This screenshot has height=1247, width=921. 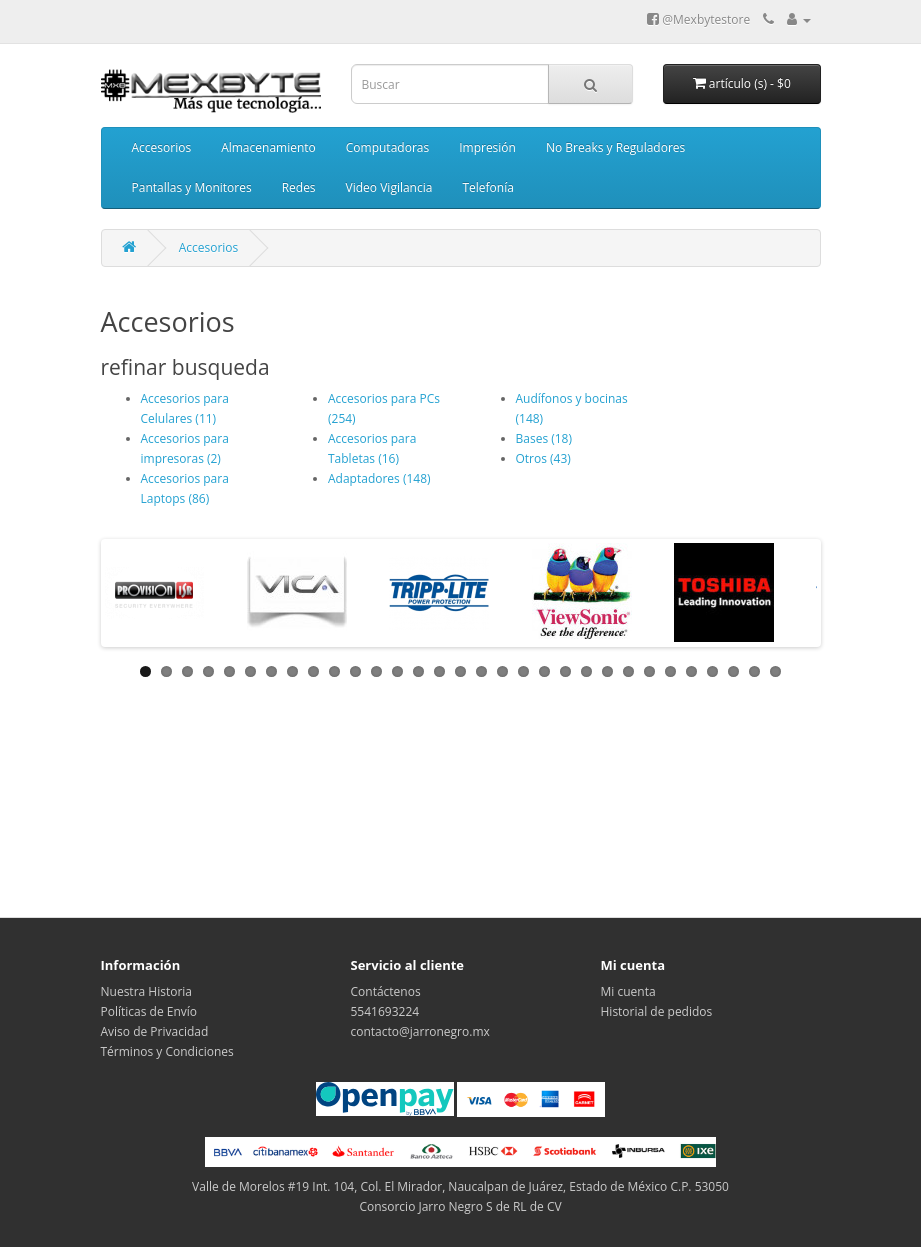 What do you see at coordinates (167, 1051) in the screenshot?
I see `Términos y Condiciones` at bounding box center [167, 1051].